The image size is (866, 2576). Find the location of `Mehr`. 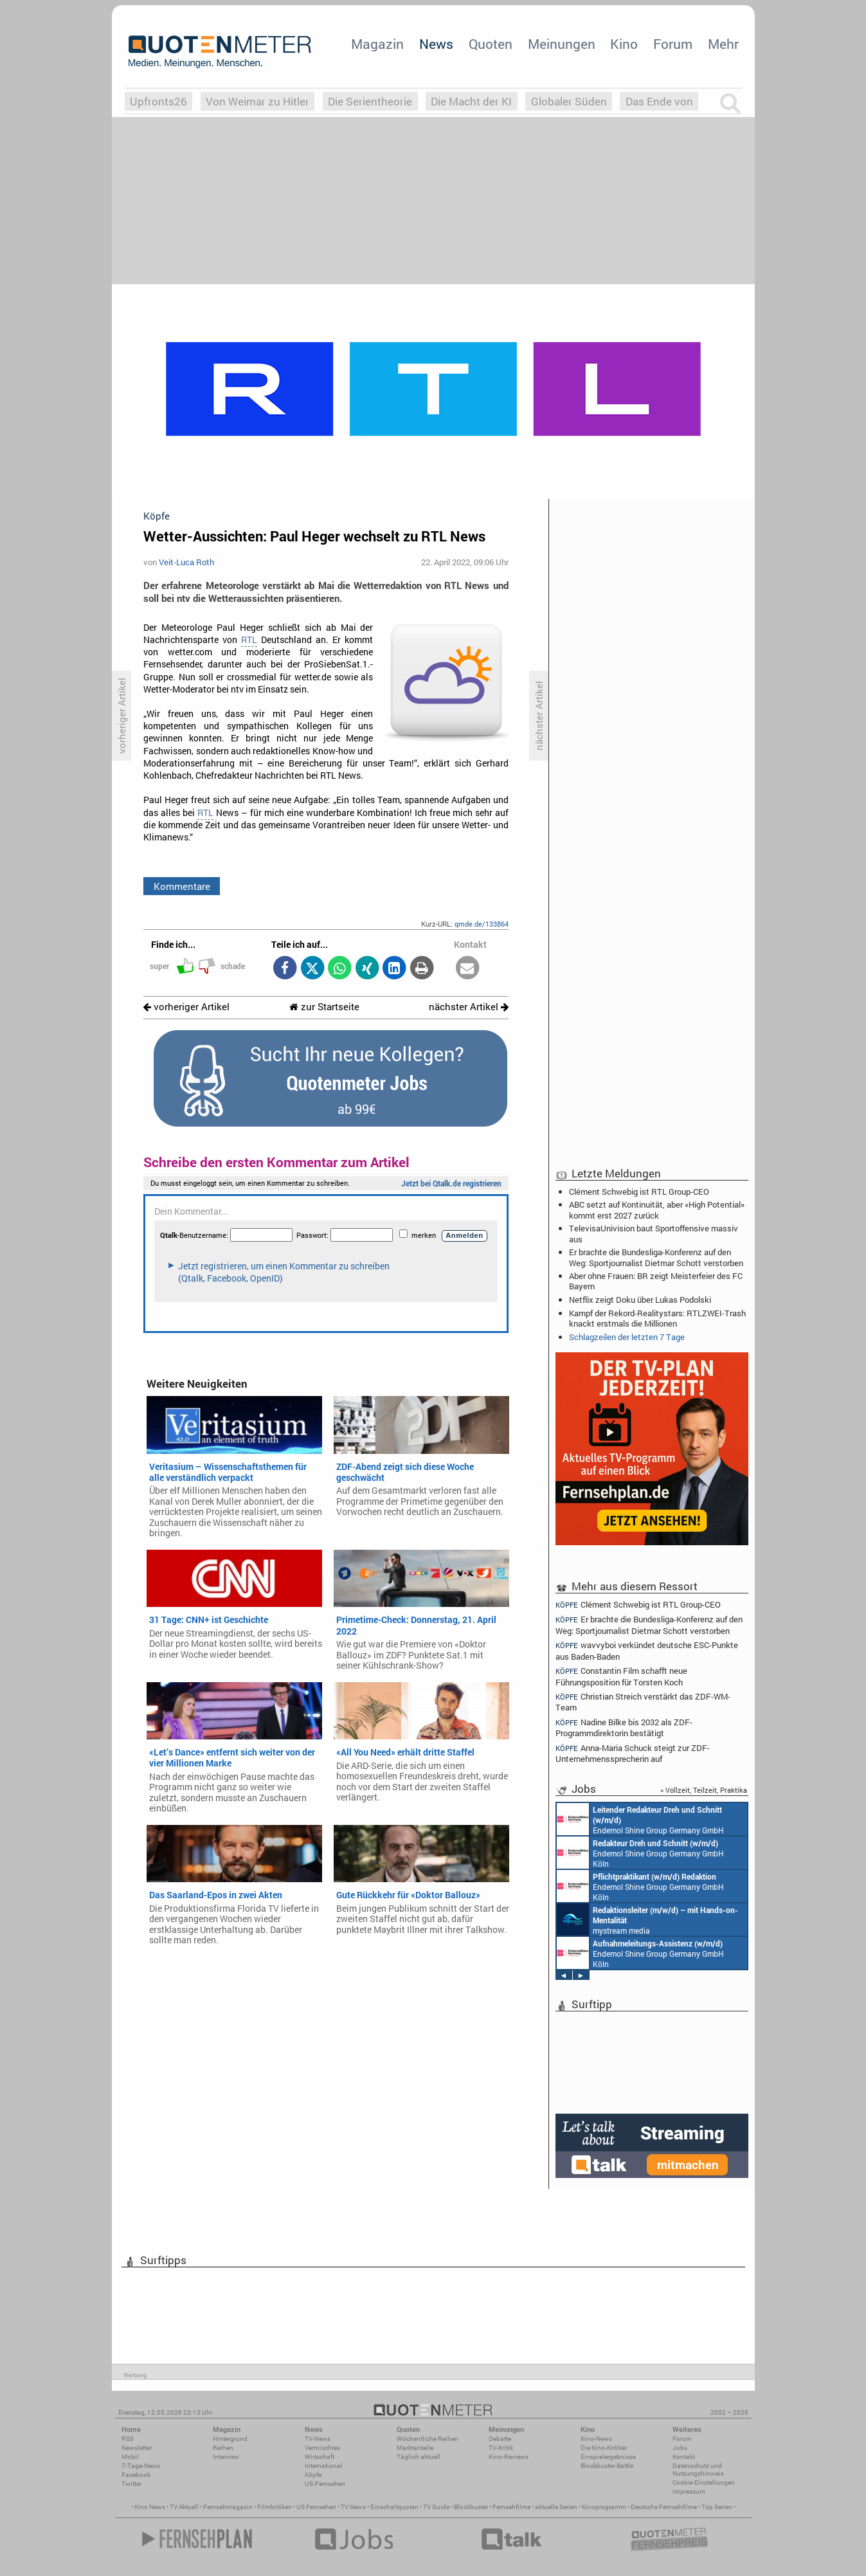

Mehr is located at coordinates (723, 44).